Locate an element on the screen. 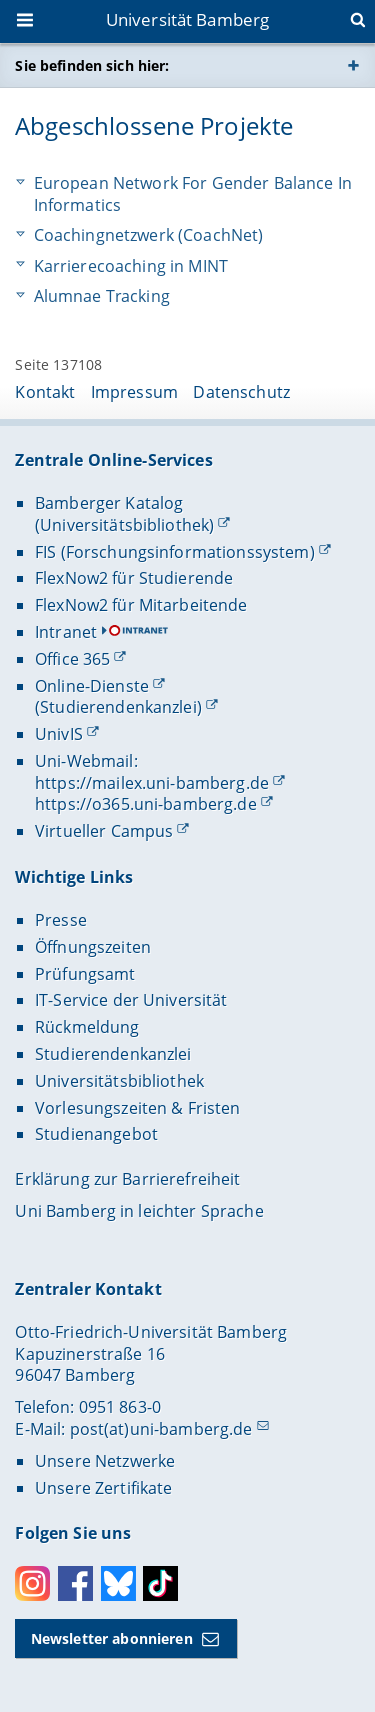 Image resolution: width=375 pixels, height=1712 pixels. Office 365 is located at coordinates (72, 659).